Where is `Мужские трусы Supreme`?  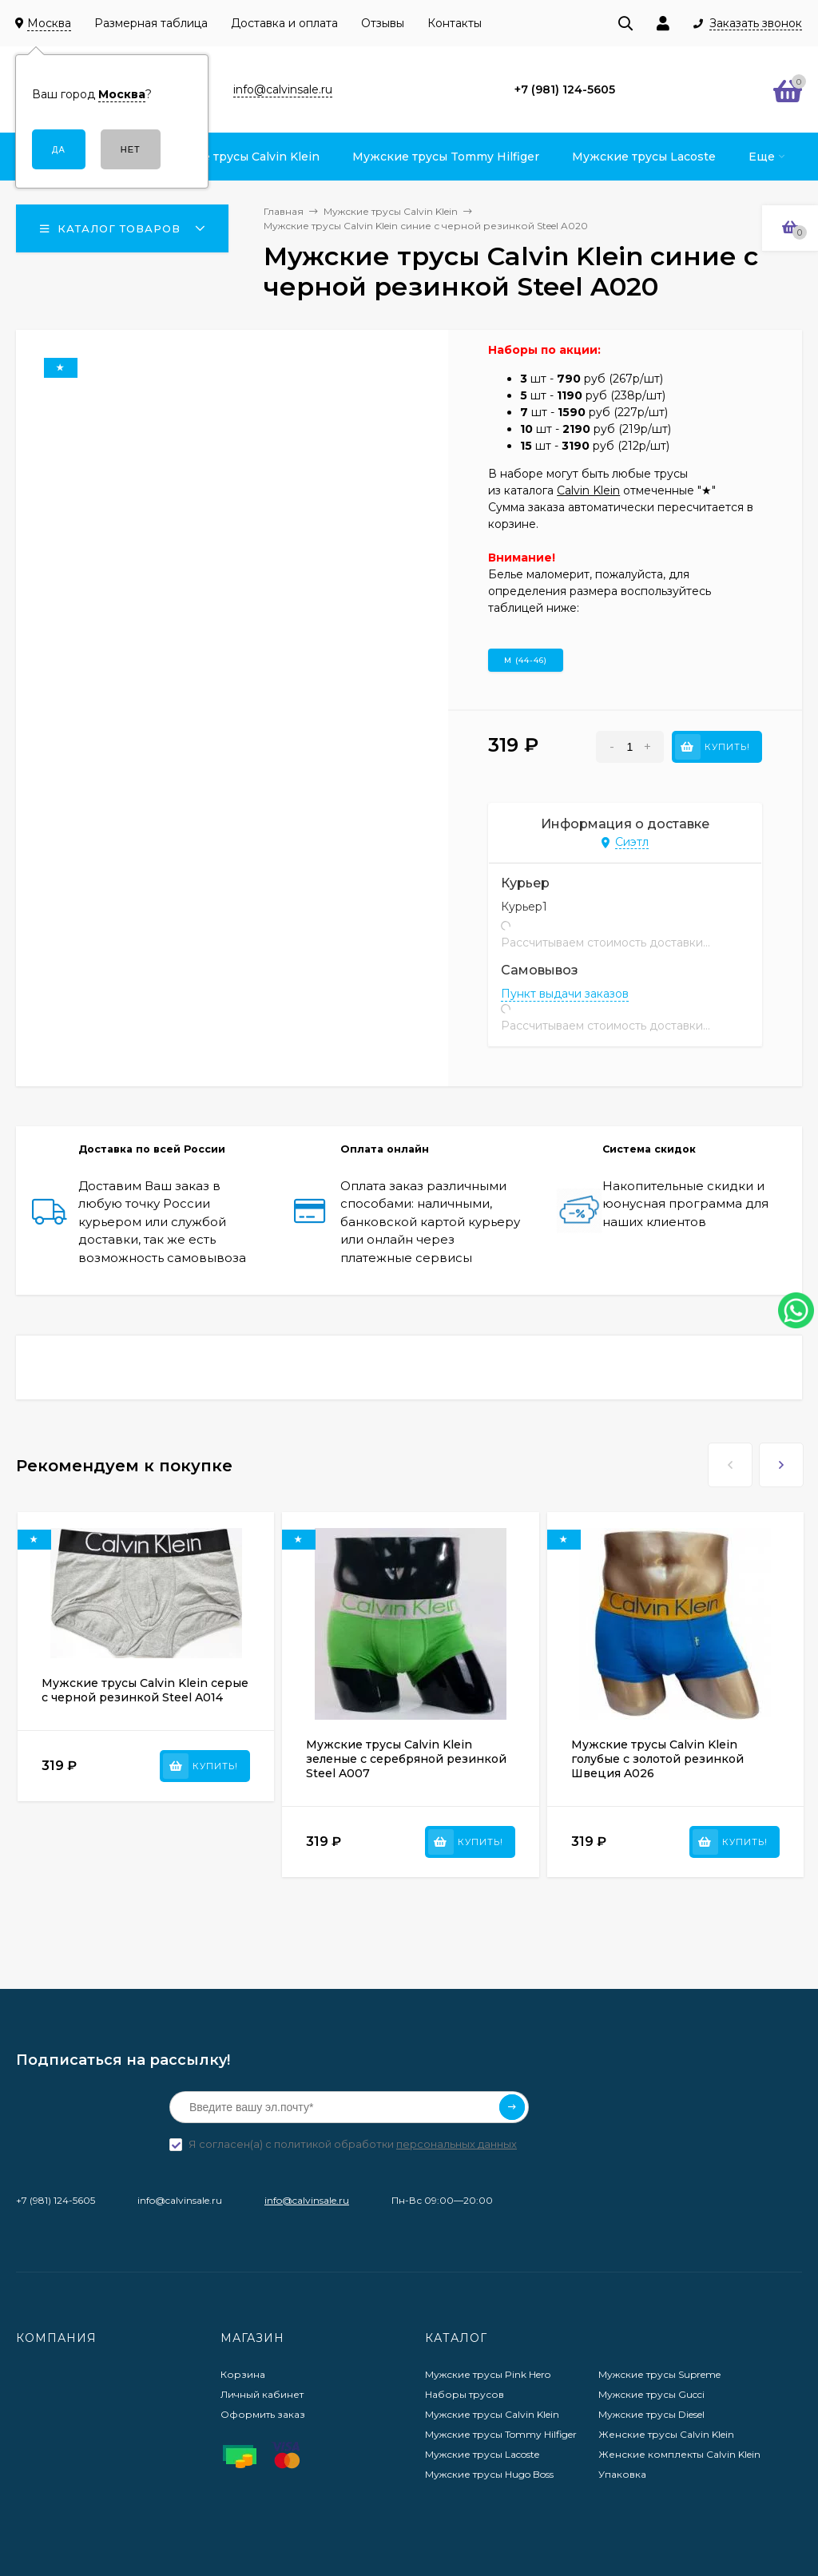
Мужские трусы Supreme is located at coordinates (659, 2374).